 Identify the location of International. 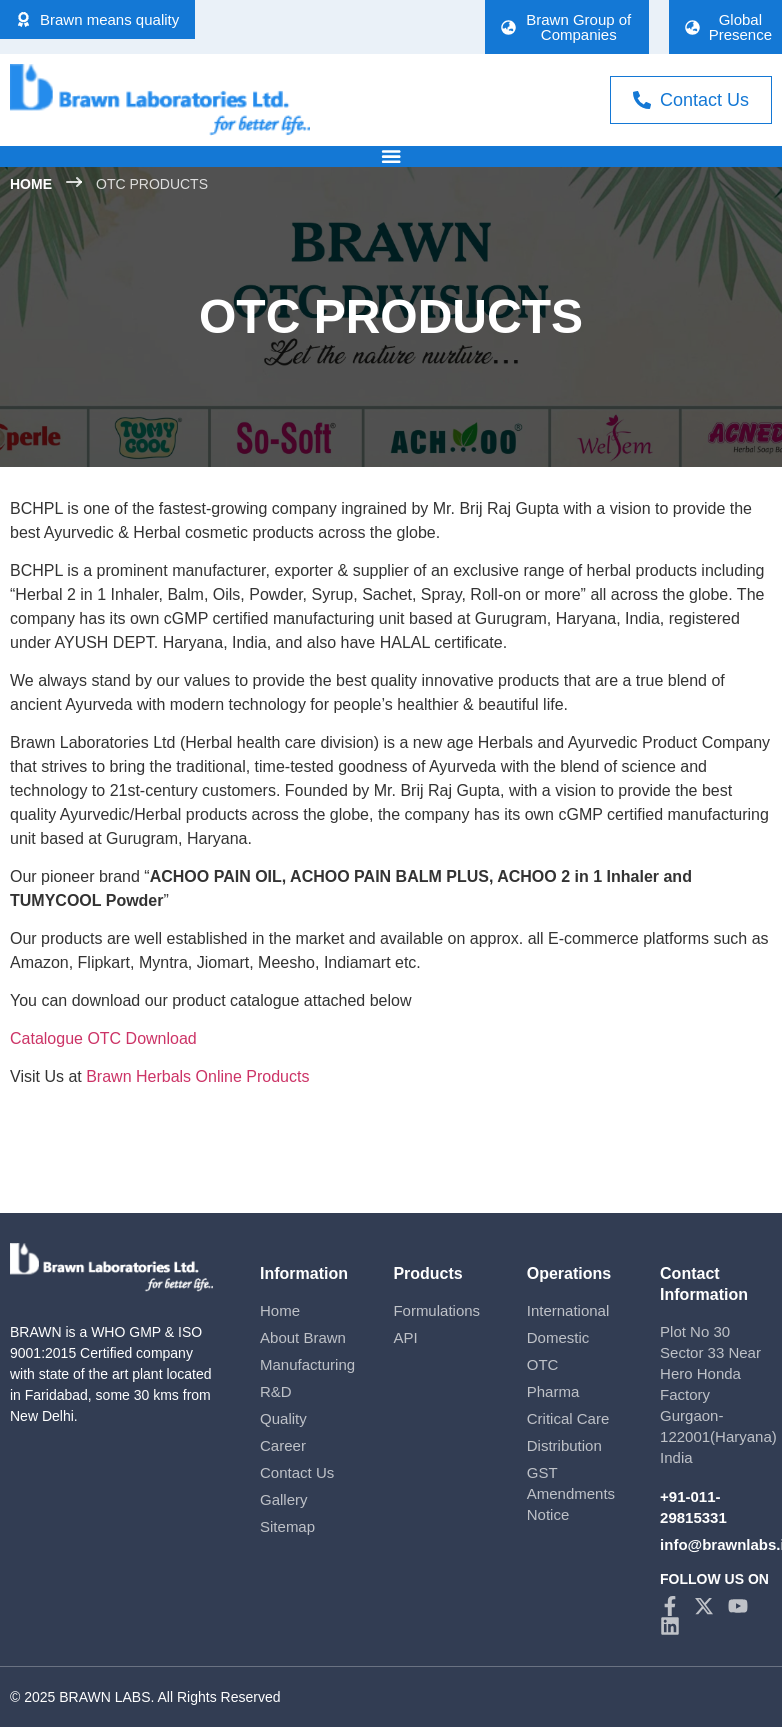
(568, 1309).